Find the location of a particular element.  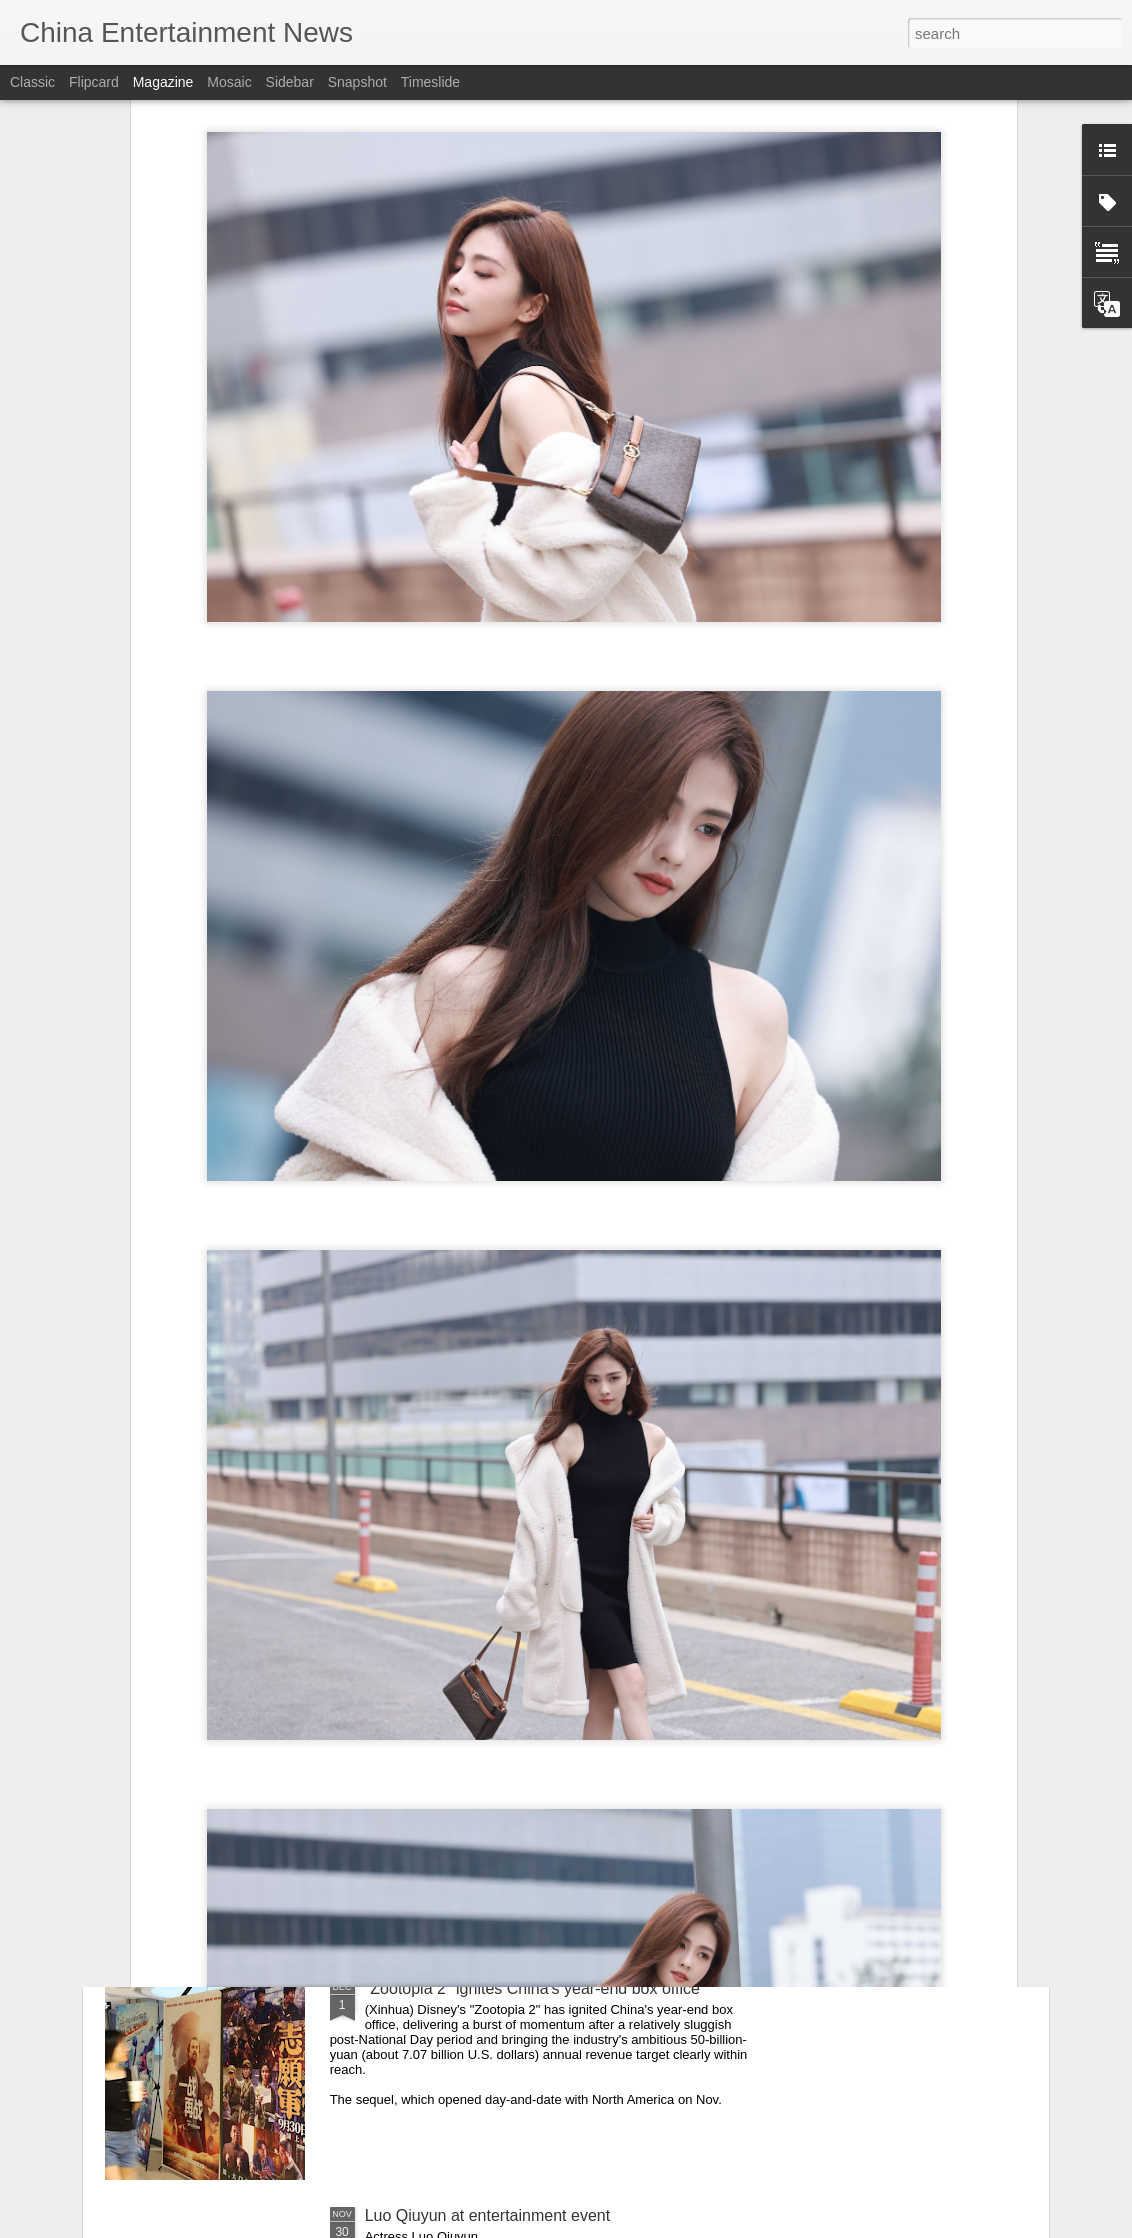

Timeslide is located at coordinates (430, 82).